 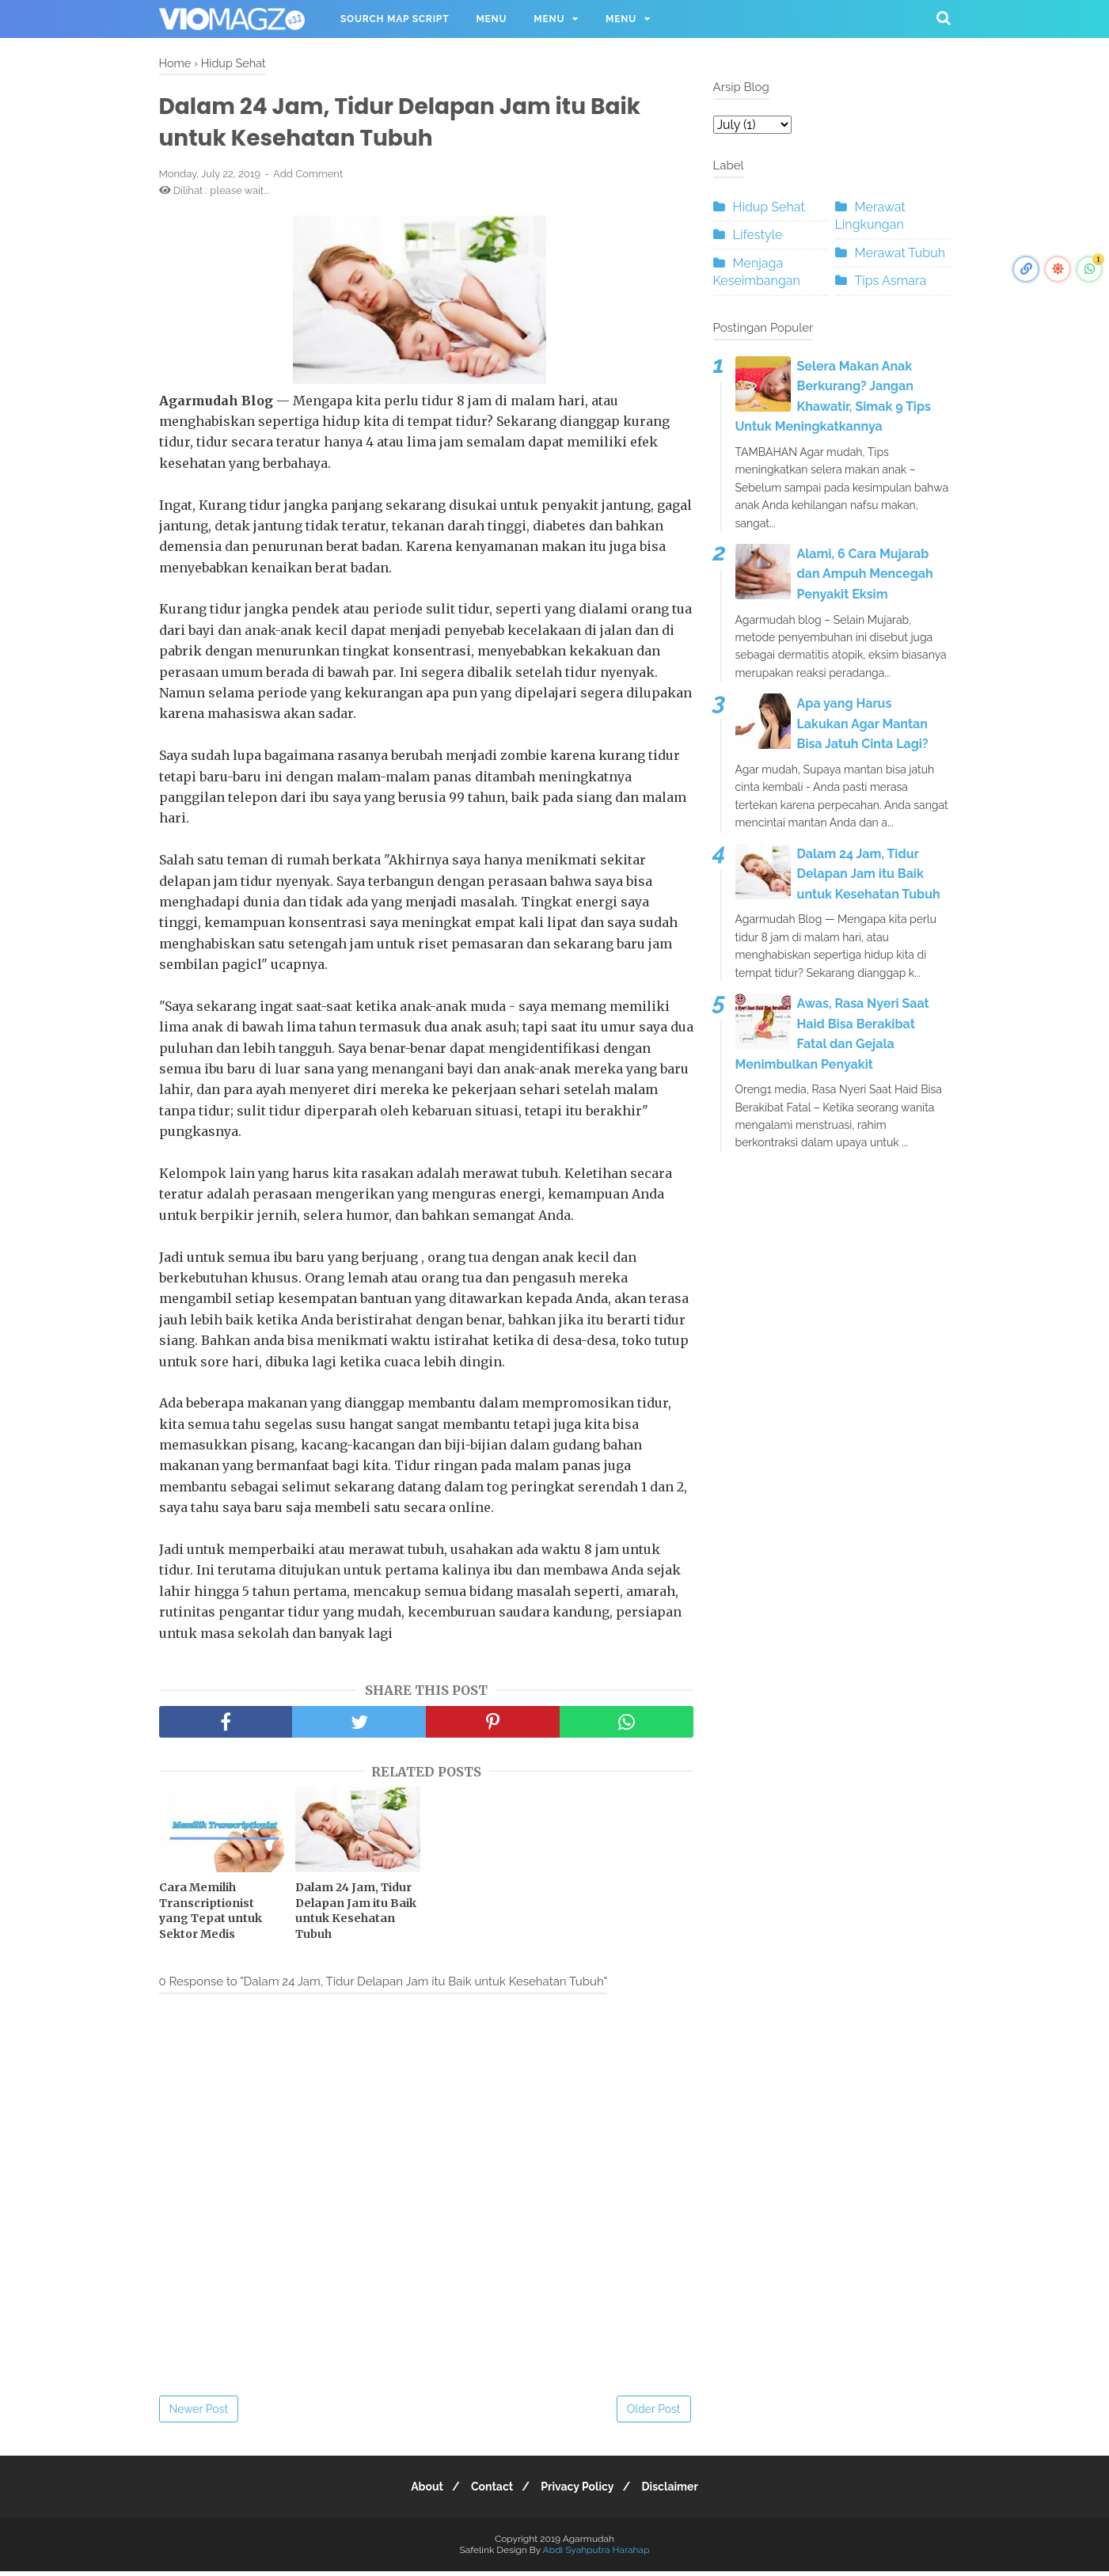 I want to click on Abdi Syahputra Harahap, so click(x=596, y=2554).